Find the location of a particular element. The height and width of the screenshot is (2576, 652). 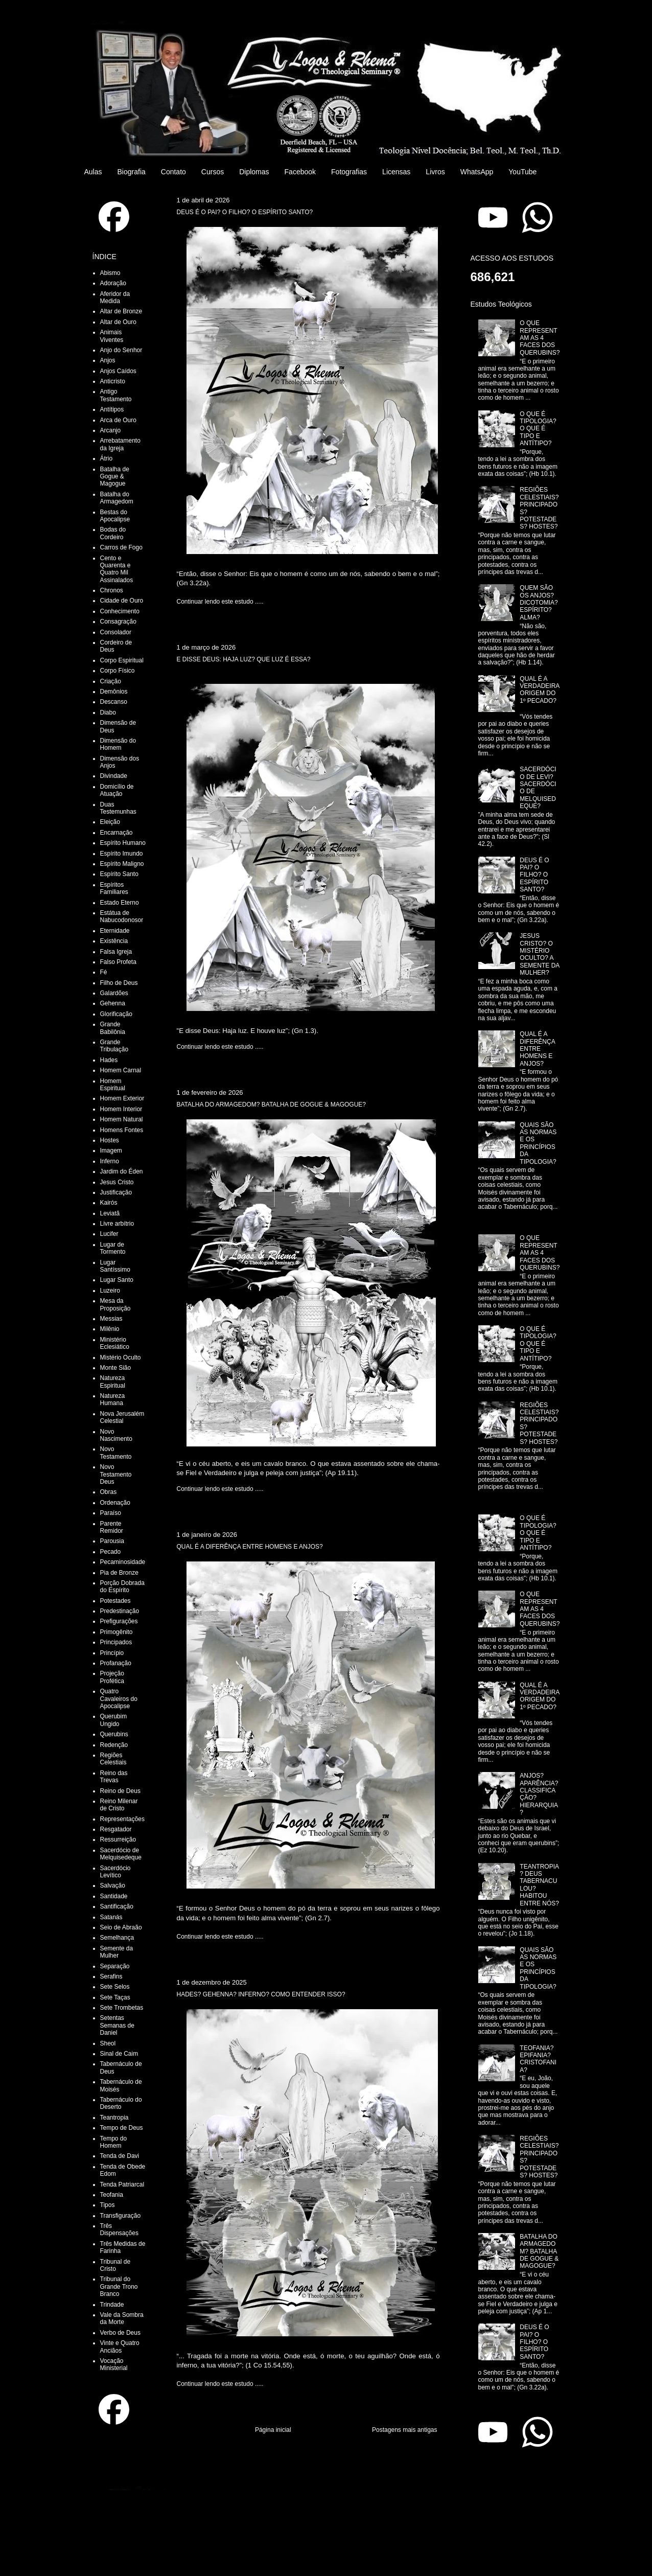

YouTube is located at coordinates (522, 172).